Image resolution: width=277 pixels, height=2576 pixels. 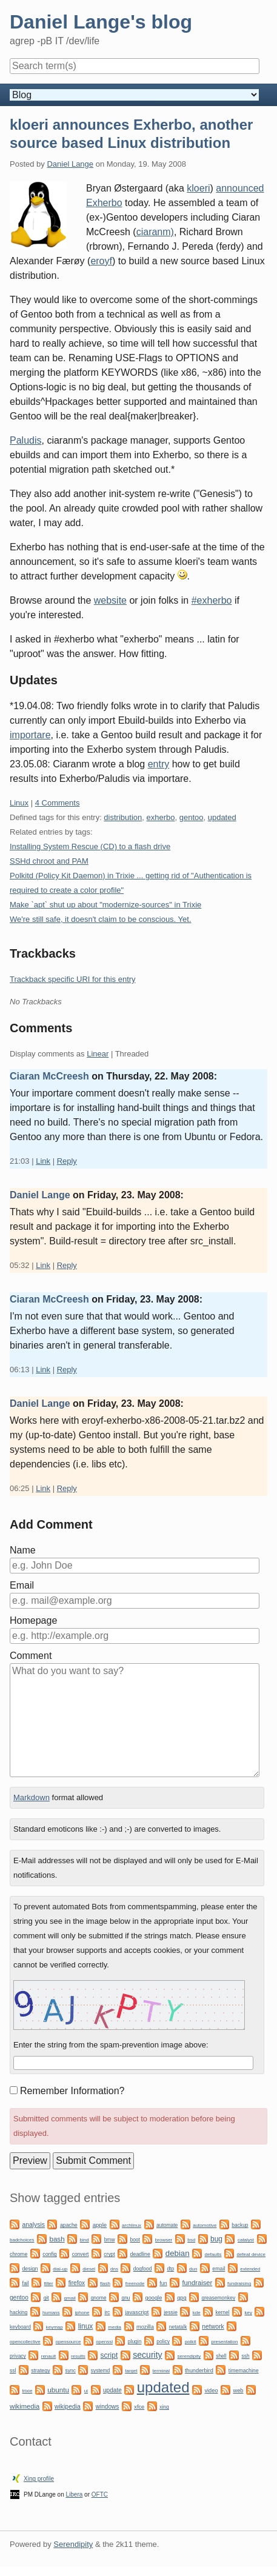 What do you see at coordinates (72, 2091) in the screenshot?
I see `Remember Information?` at bounding box center [72, 2091].